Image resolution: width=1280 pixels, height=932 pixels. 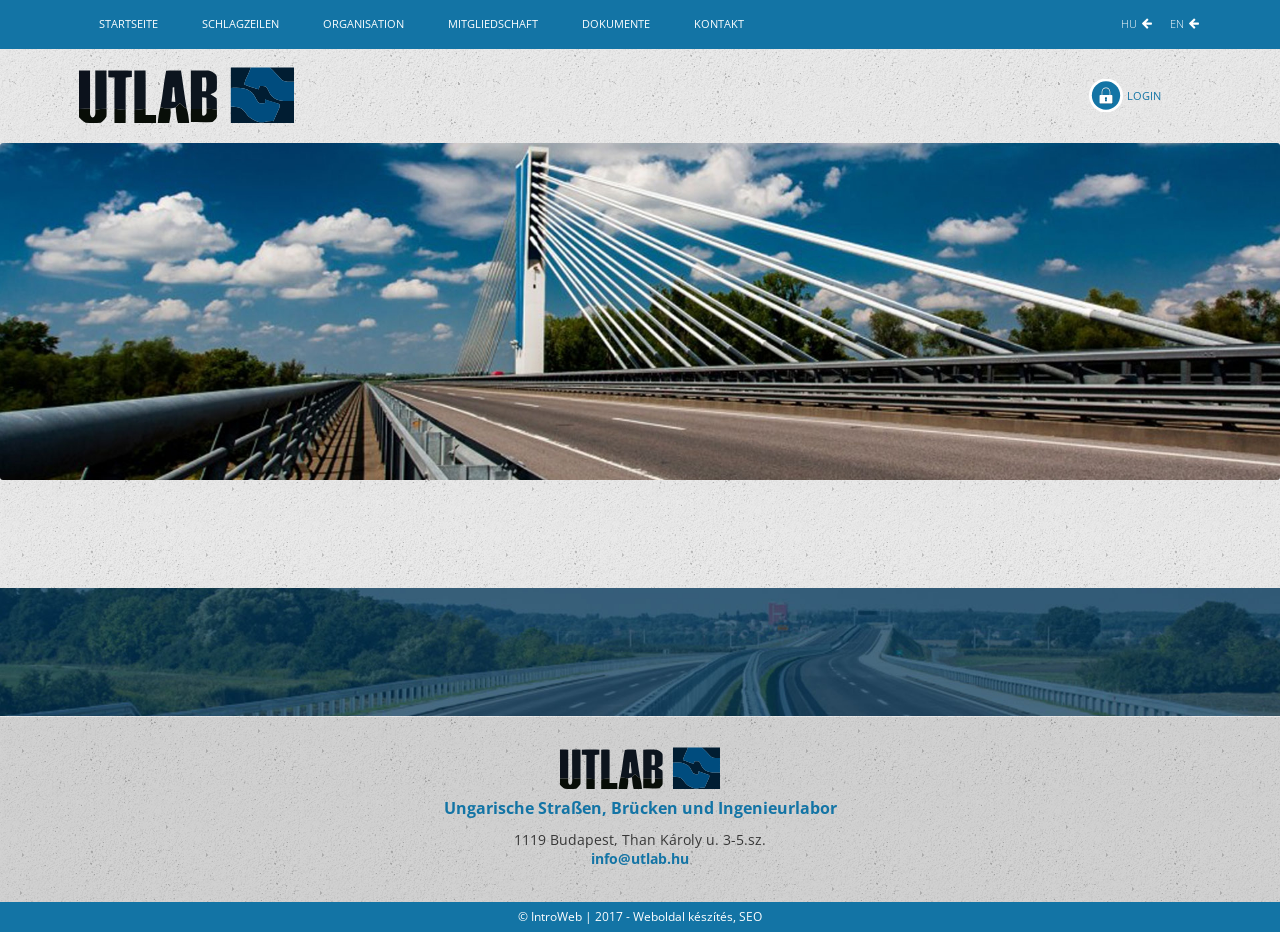 What do you see at coordinates (493, 23) in the screenshot?
I see `Mitgliedschaft` at bounding box center [493, 23].